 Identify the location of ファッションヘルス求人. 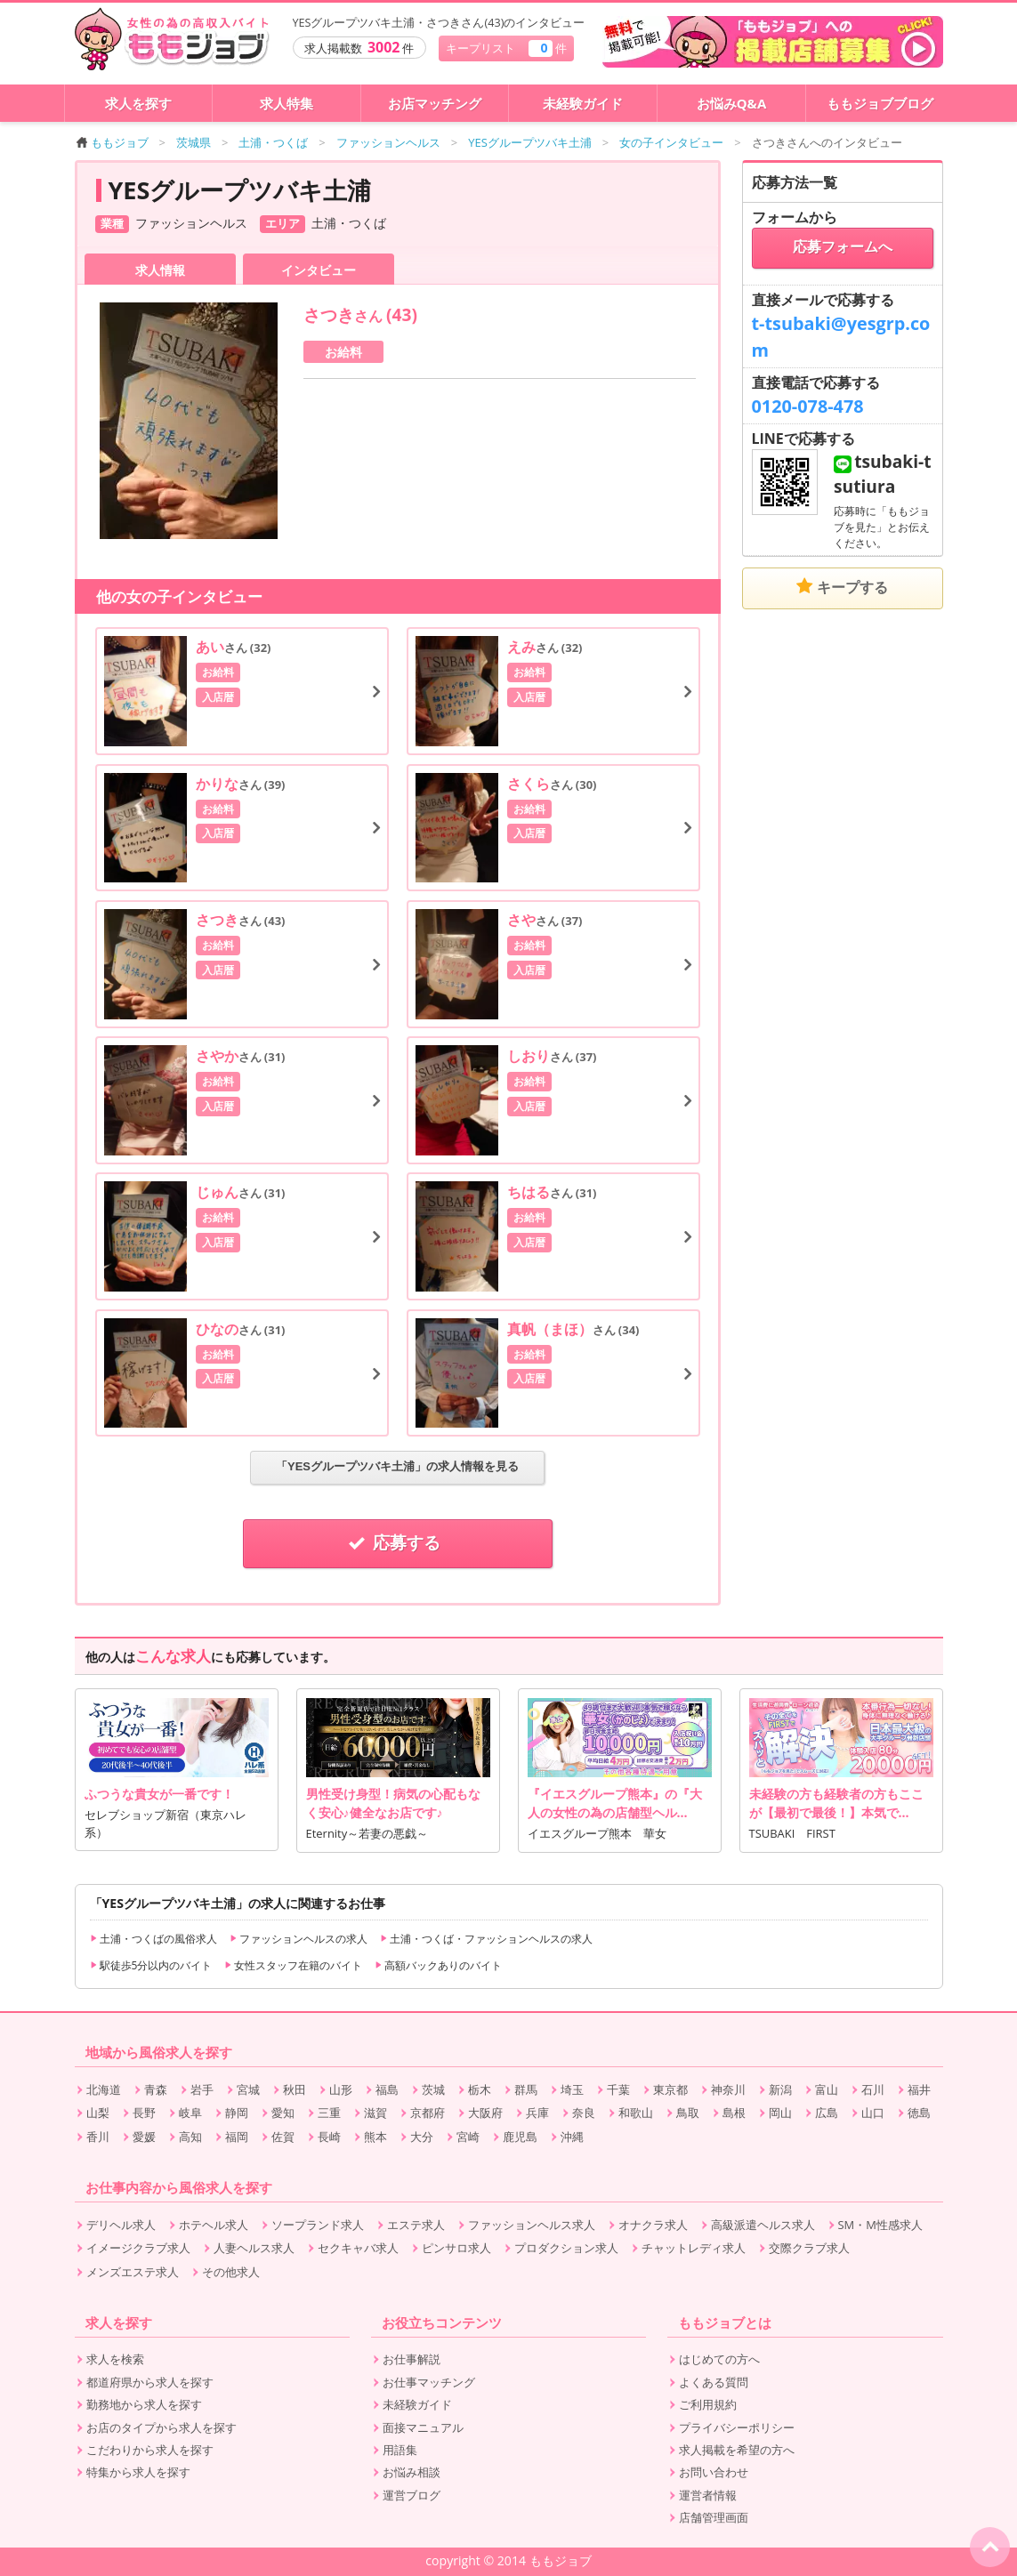
(531, 2225).